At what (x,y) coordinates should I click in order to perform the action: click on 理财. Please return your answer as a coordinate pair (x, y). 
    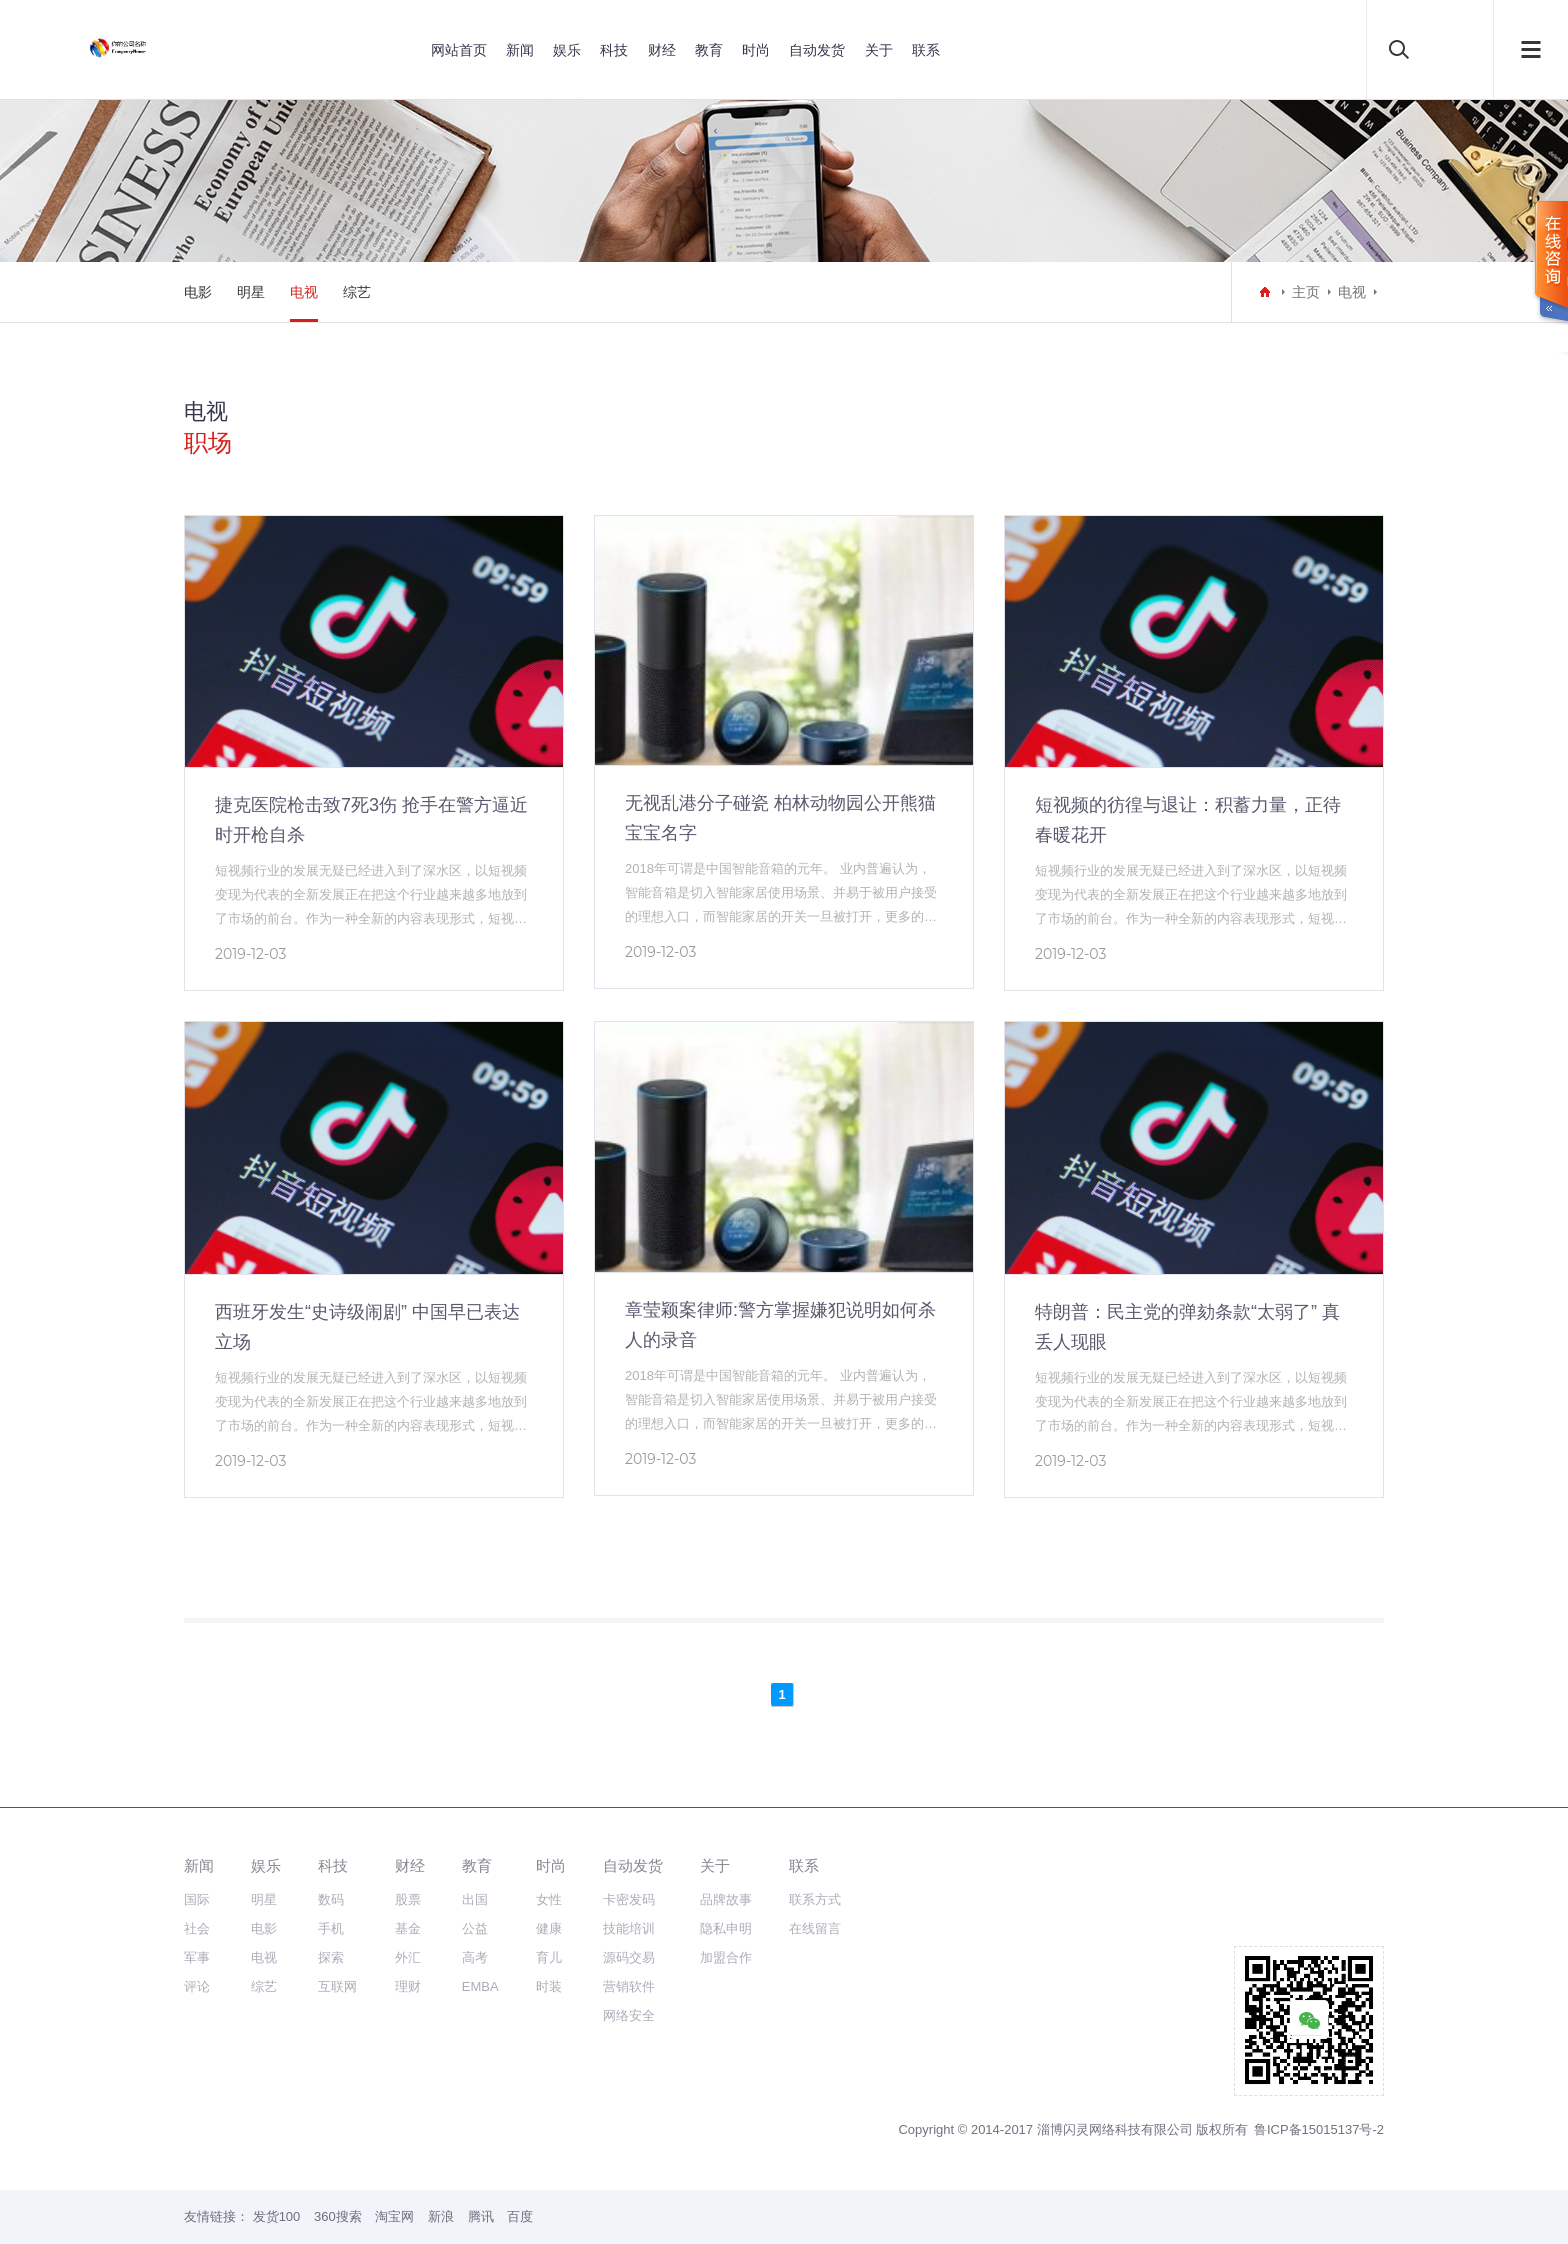
    Looking at the image, I should click on (408, 1986).